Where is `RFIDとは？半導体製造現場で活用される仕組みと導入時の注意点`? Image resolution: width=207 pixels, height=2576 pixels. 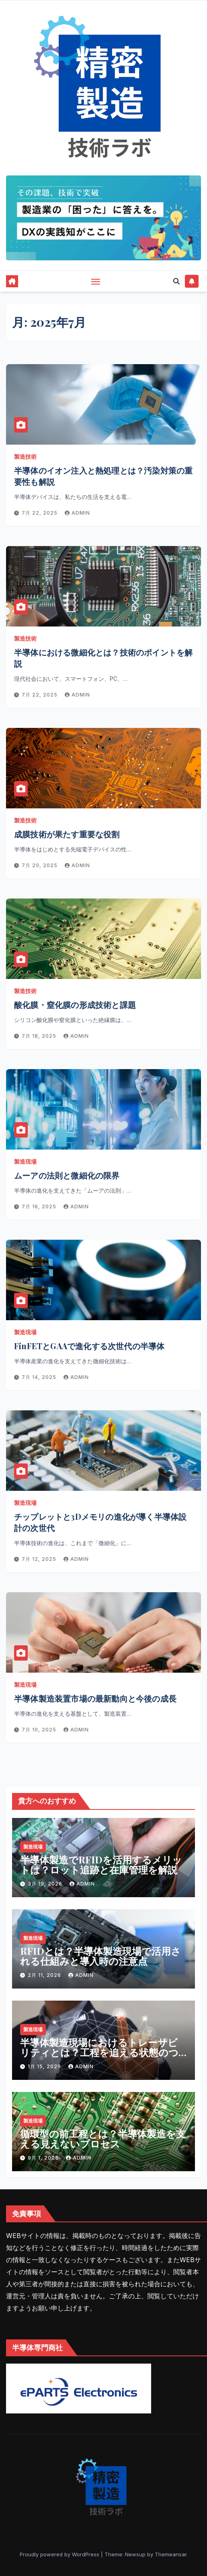 RFIDとは？半導体製造現場で活用される仕組みと導入時の注意点 is located at coordinates (100, 1955).